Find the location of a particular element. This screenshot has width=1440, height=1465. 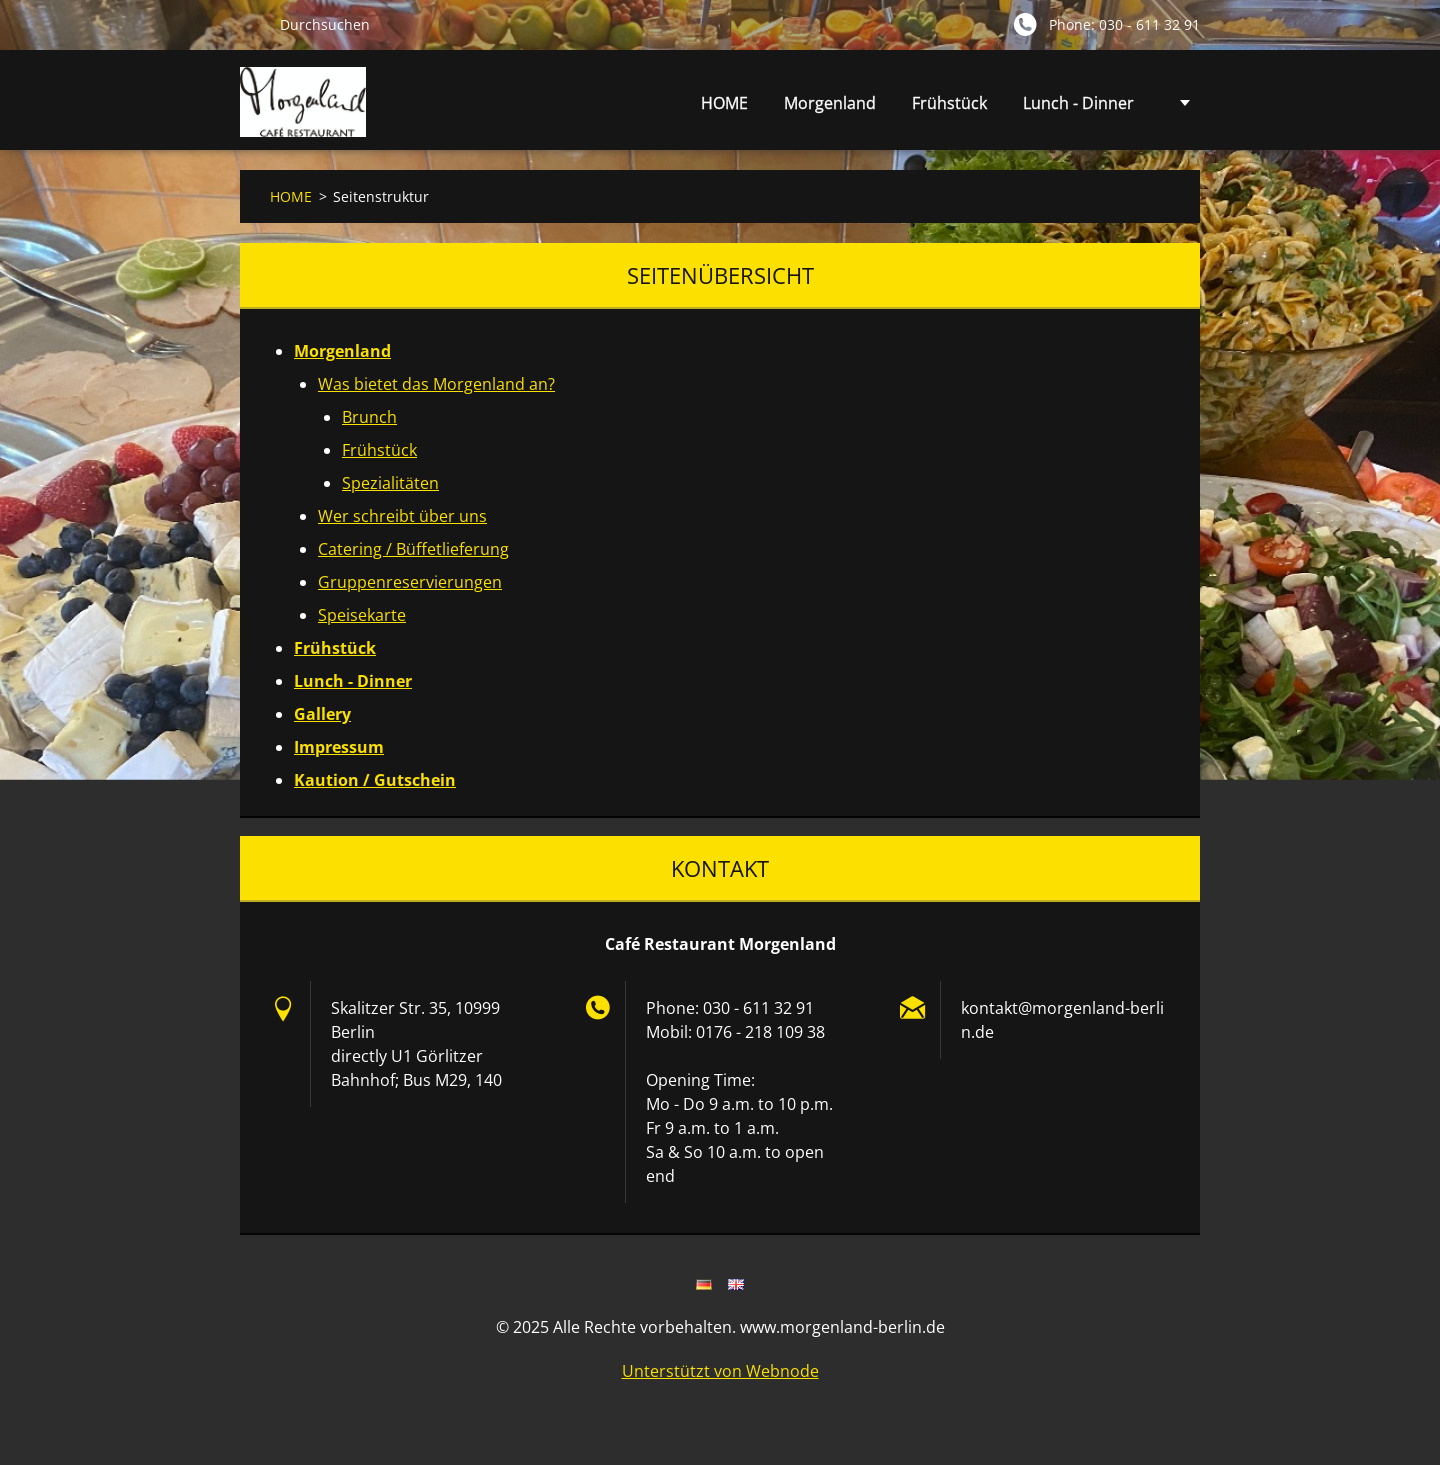

Morgenland is located at coordinates (830, 108).